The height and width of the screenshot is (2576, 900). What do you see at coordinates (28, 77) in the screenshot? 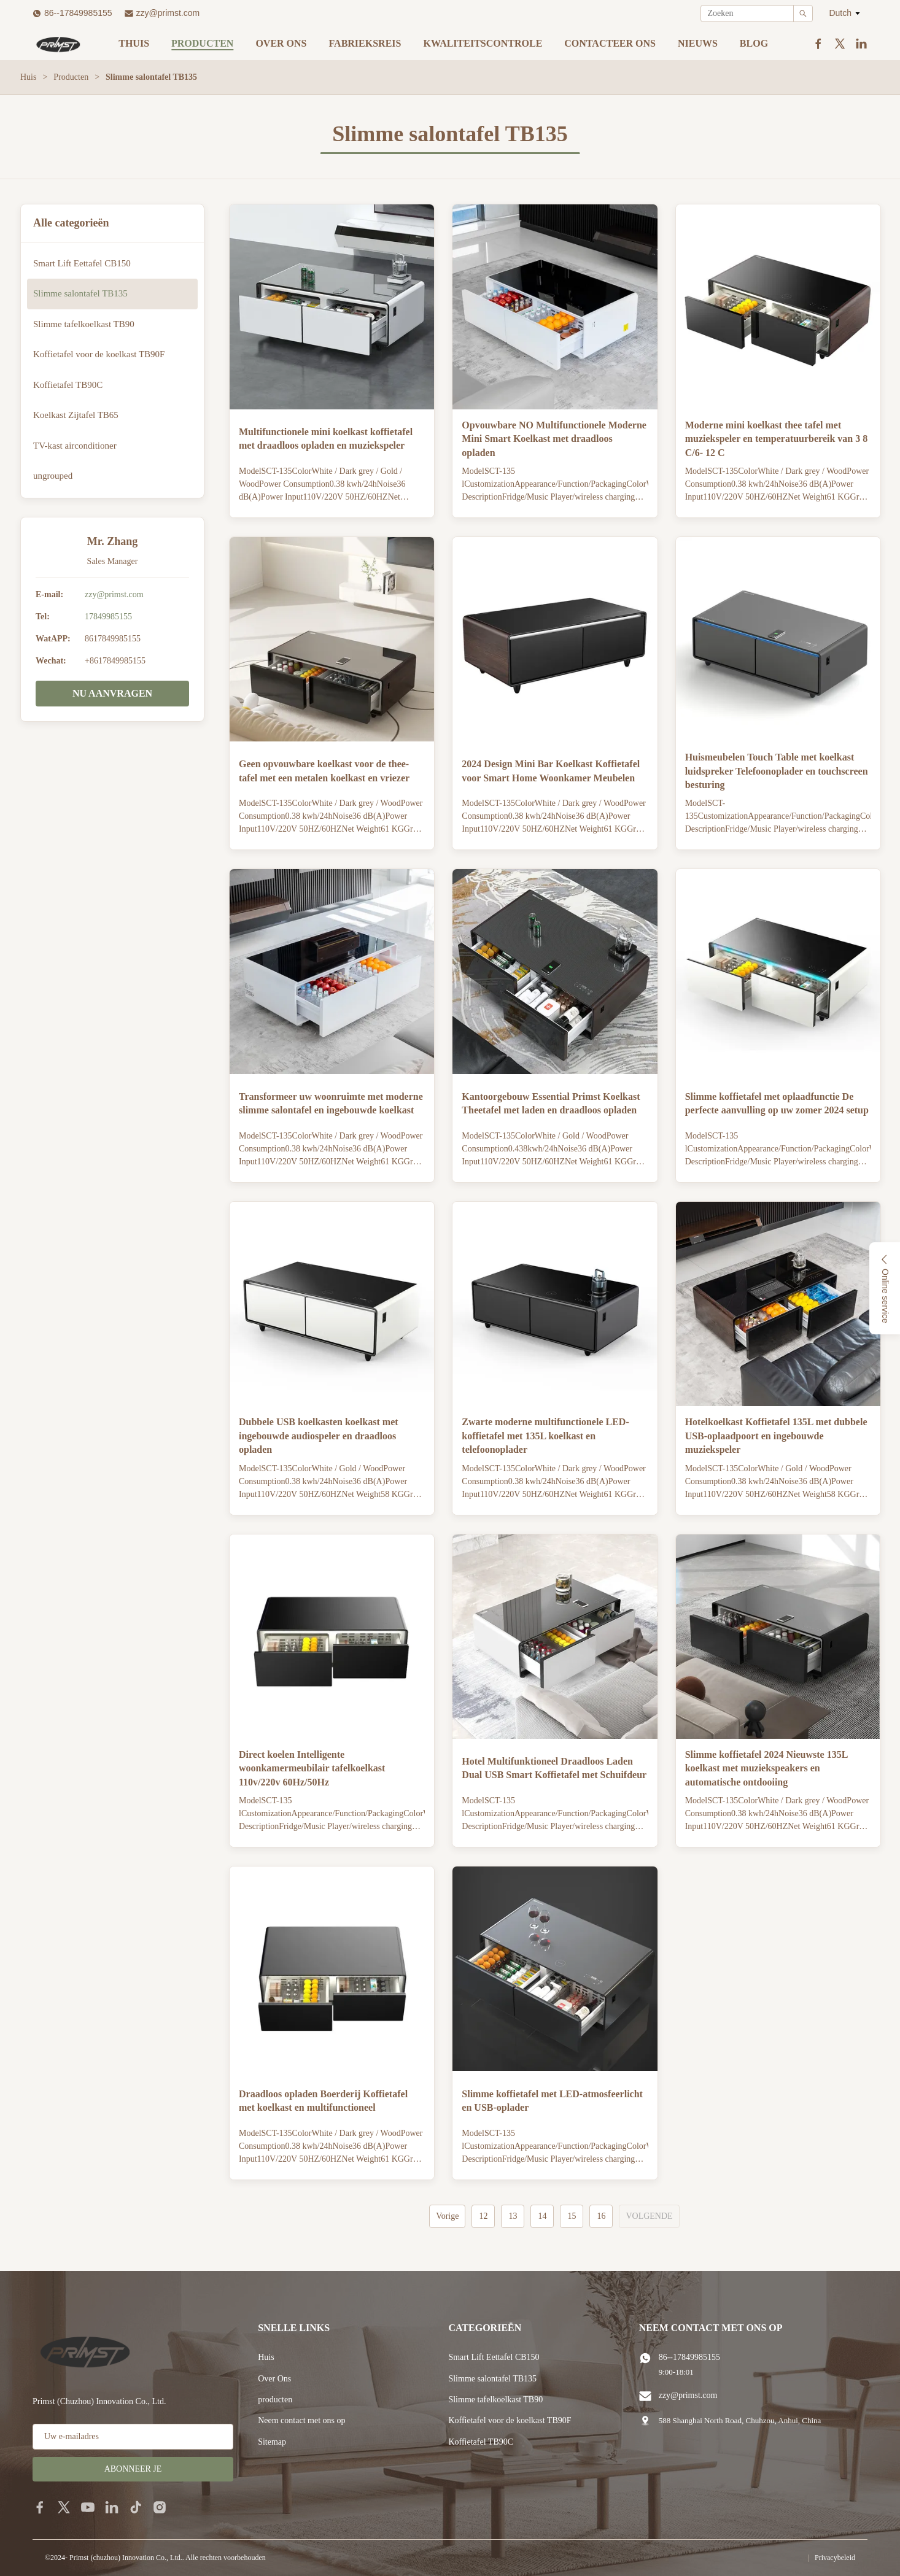
I see `Huis` at bounding box center [28, 77].